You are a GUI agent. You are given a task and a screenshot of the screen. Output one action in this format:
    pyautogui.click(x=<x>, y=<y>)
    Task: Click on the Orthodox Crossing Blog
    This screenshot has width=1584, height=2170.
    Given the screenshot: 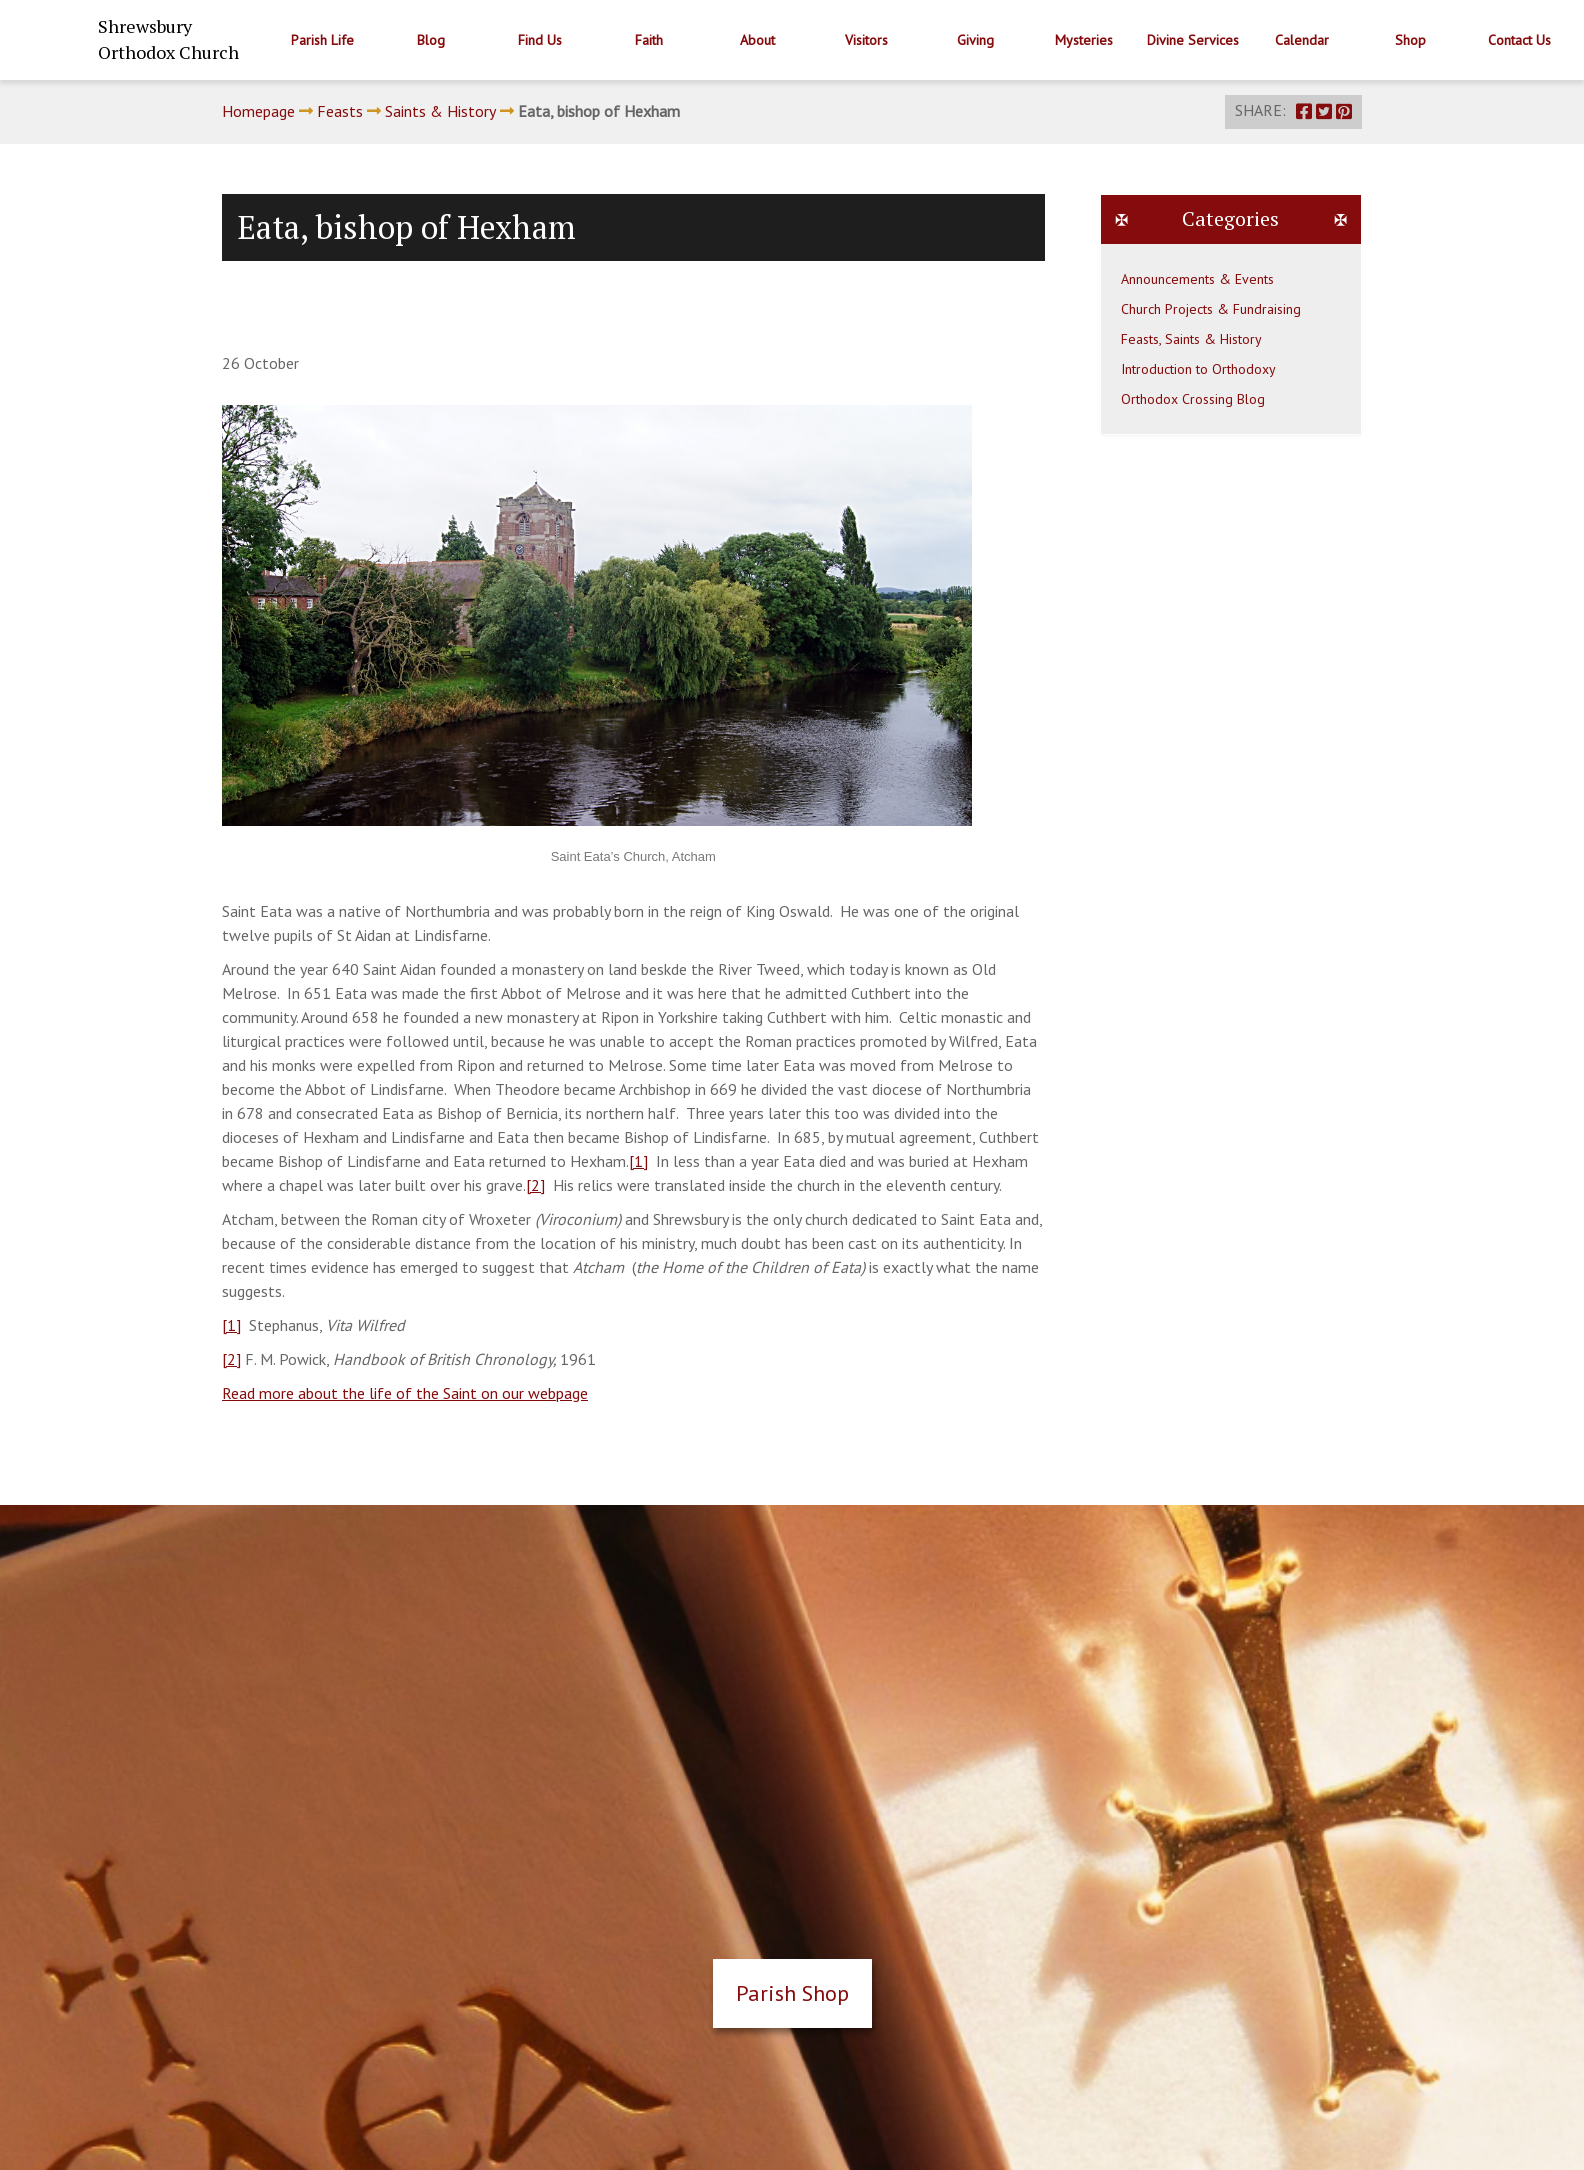 What is the action you would take?
    pyautogui.click(x=1193, y=399)
    